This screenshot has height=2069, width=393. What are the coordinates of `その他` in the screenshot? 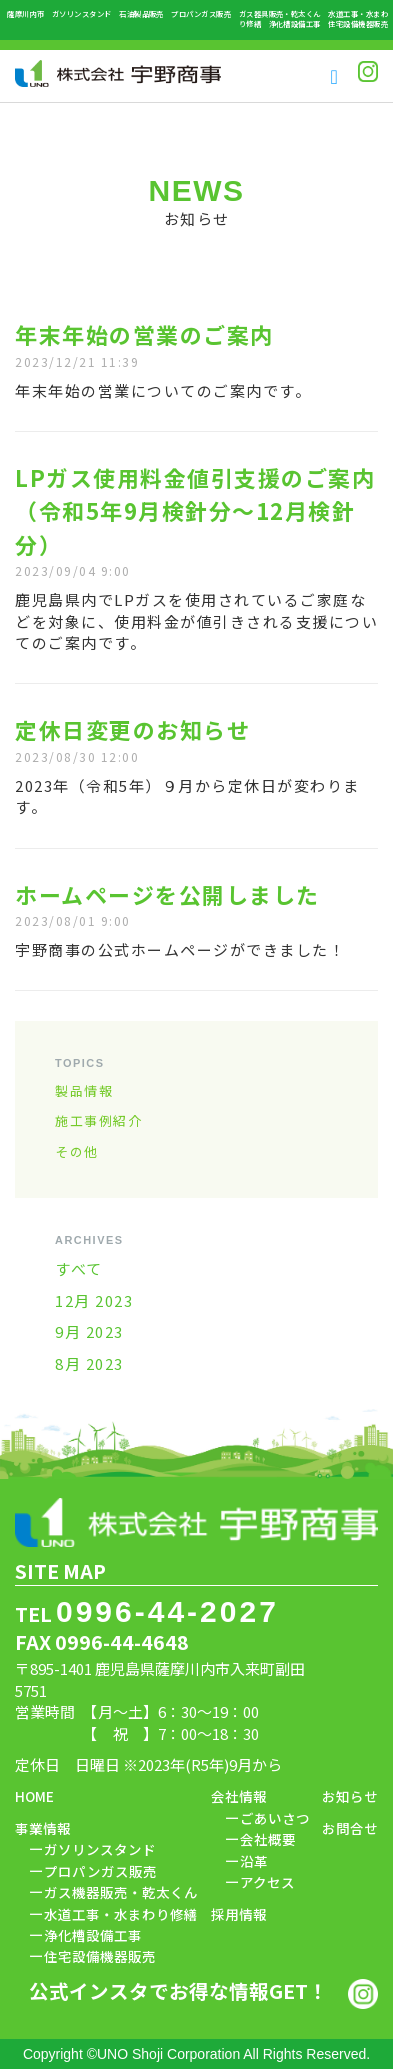 It's located at (77, 1151).